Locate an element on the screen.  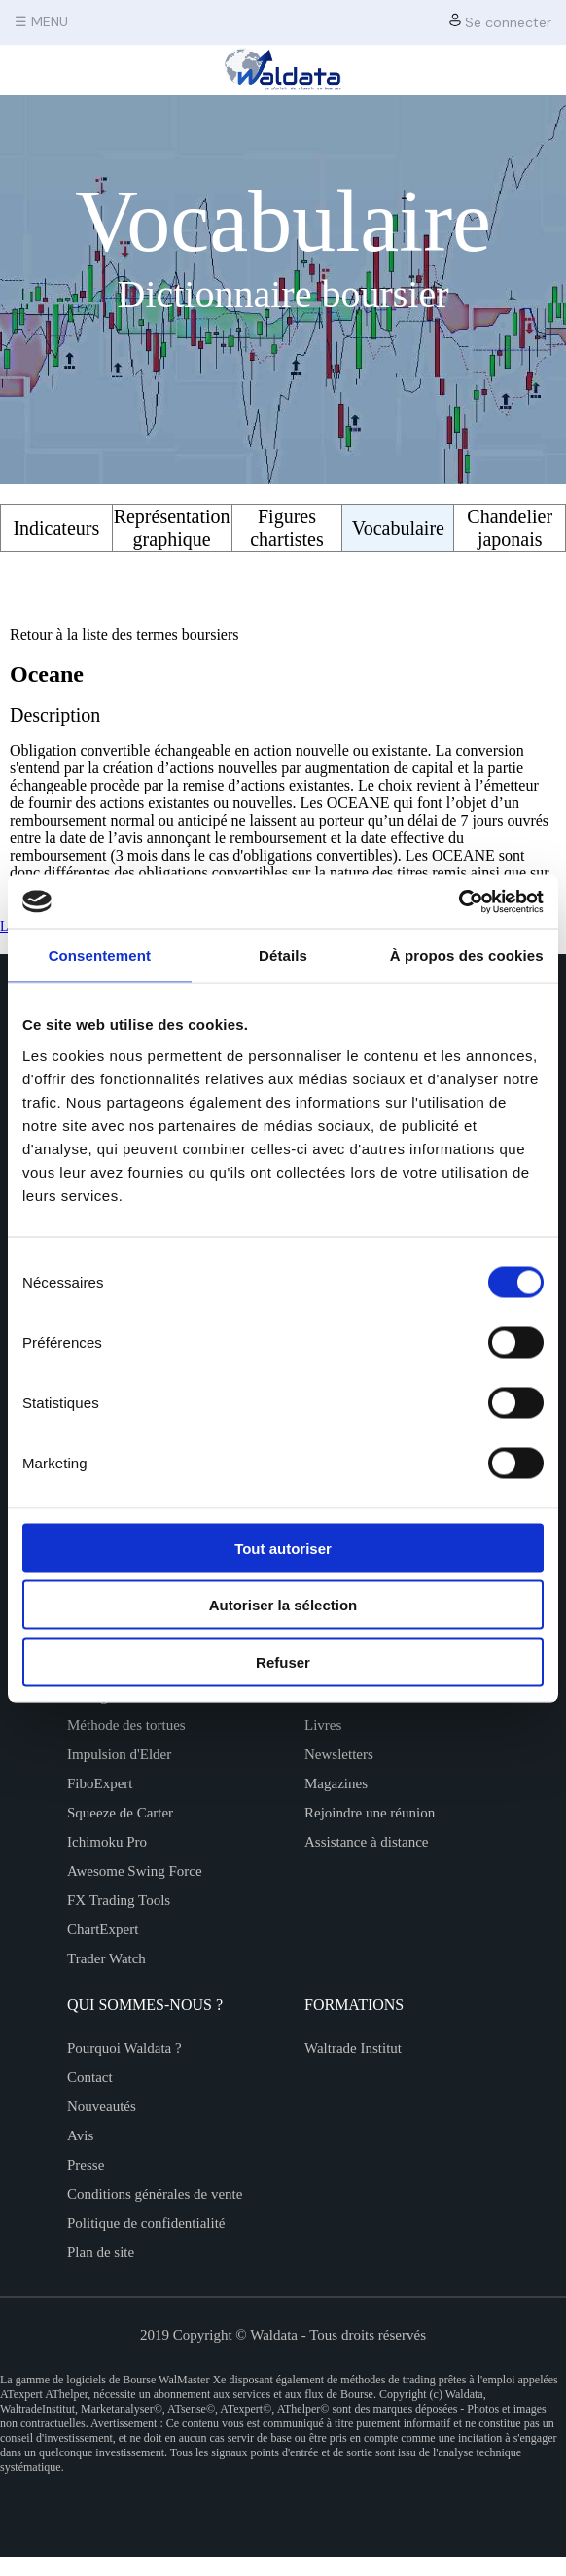
Rejoindre une réunion is located at coordinates (369, 1812).